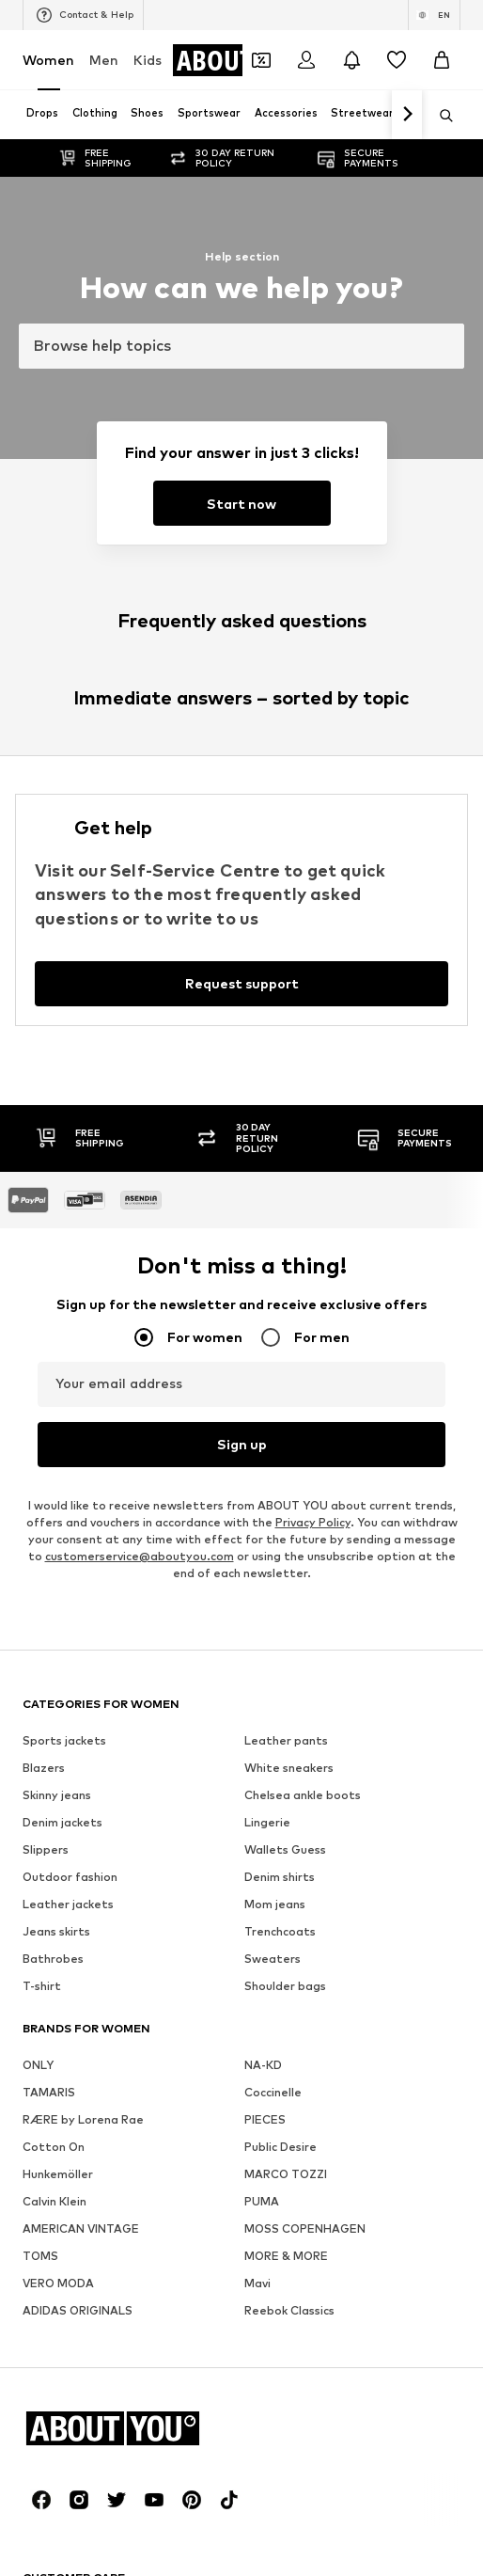 This screenshot has width=483, height=2576. Describe the element at coordinates (359, 2056) in the screenshot. I see `Product Safety` at that location.